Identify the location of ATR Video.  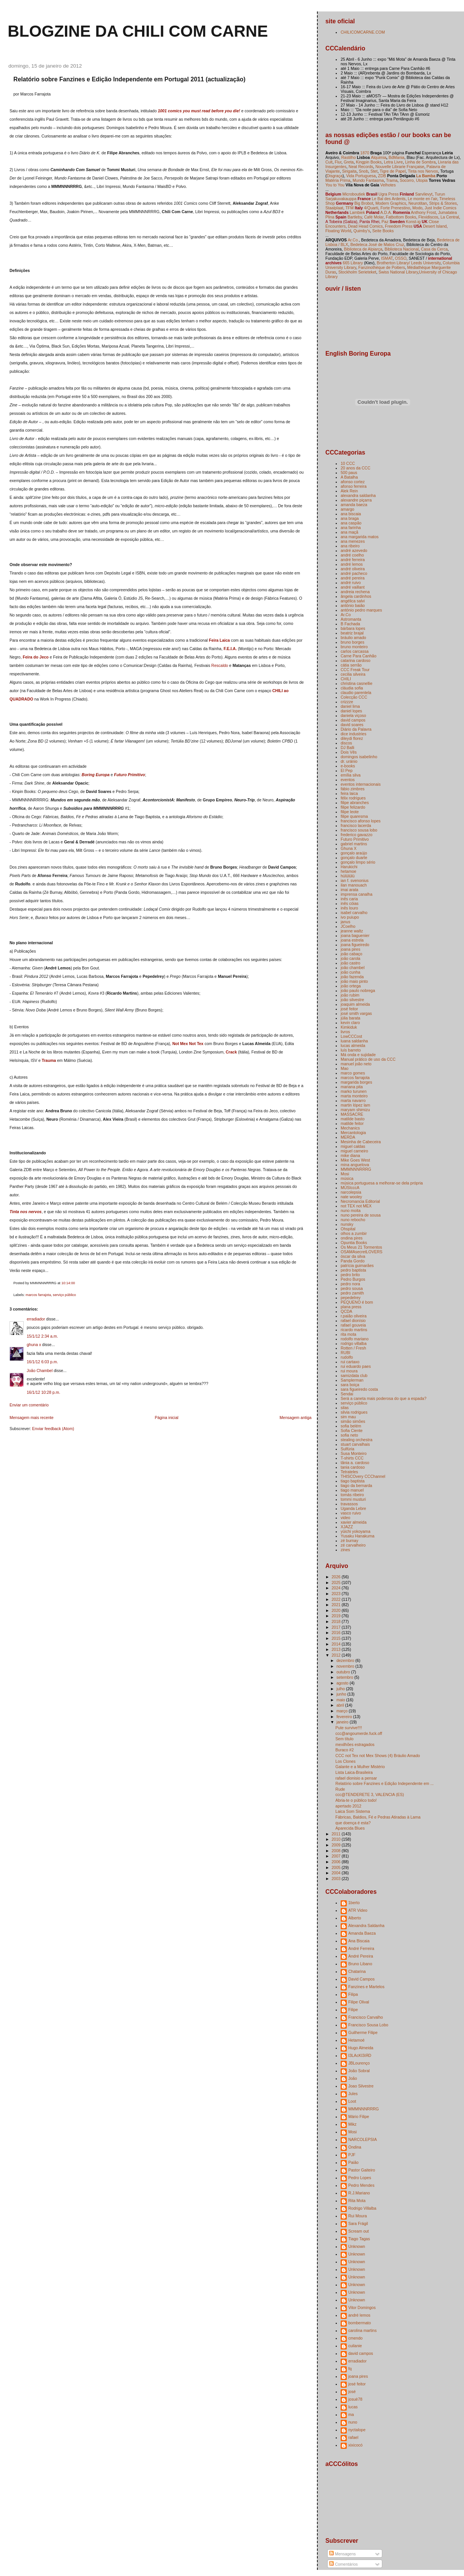
(357, 1910).